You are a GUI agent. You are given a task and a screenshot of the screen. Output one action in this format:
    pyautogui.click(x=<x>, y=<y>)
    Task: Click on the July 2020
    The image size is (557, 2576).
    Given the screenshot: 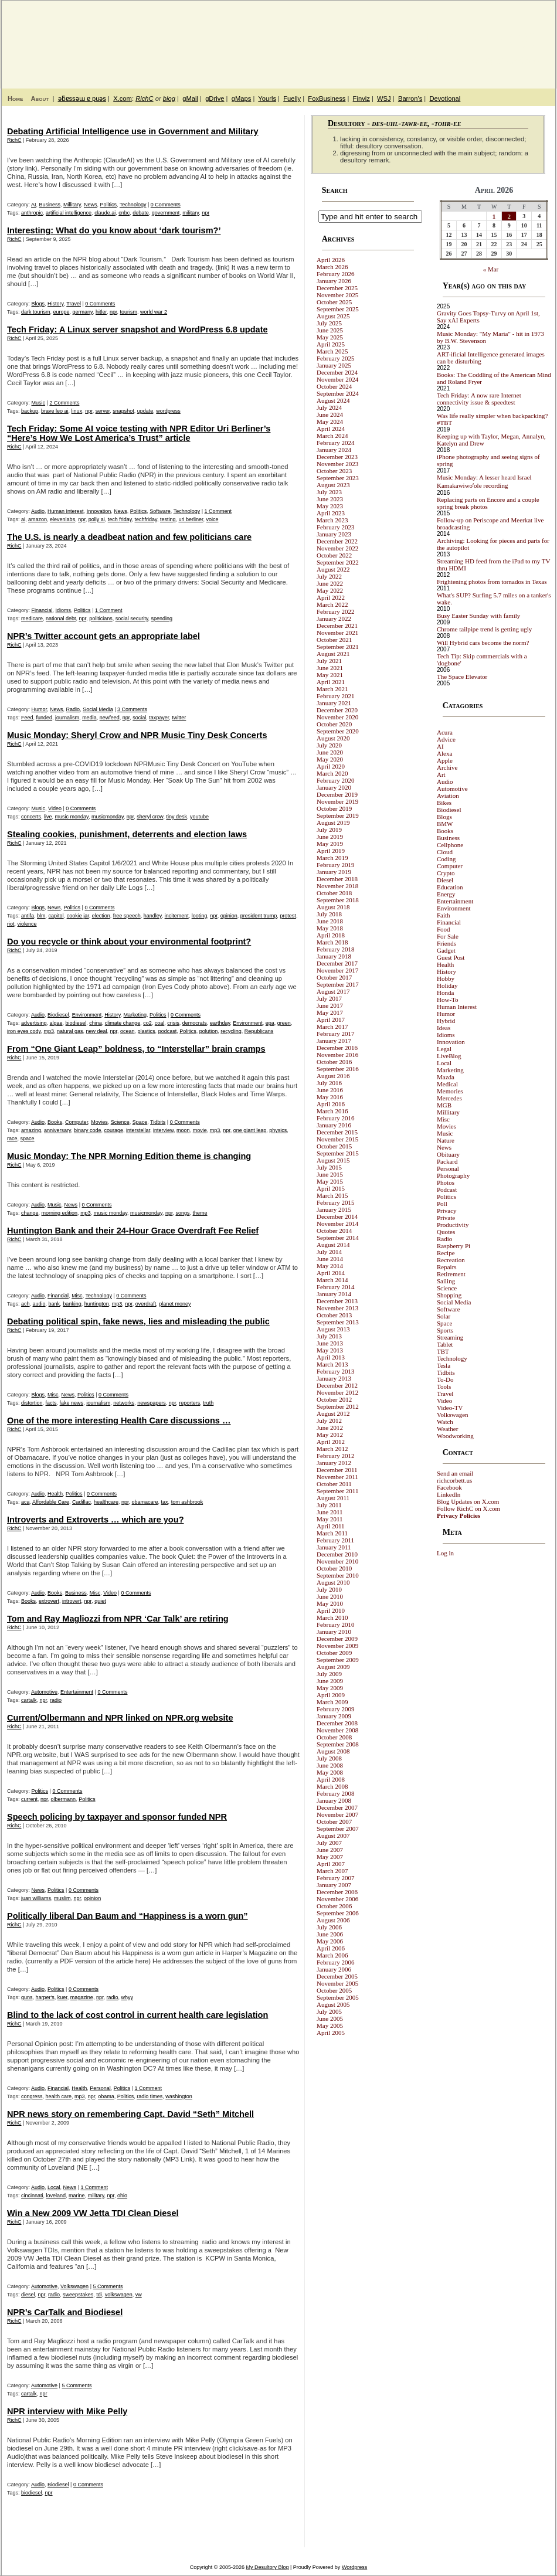 What is the action you would take?
    pyautogui.click(x=329, y=745)
    